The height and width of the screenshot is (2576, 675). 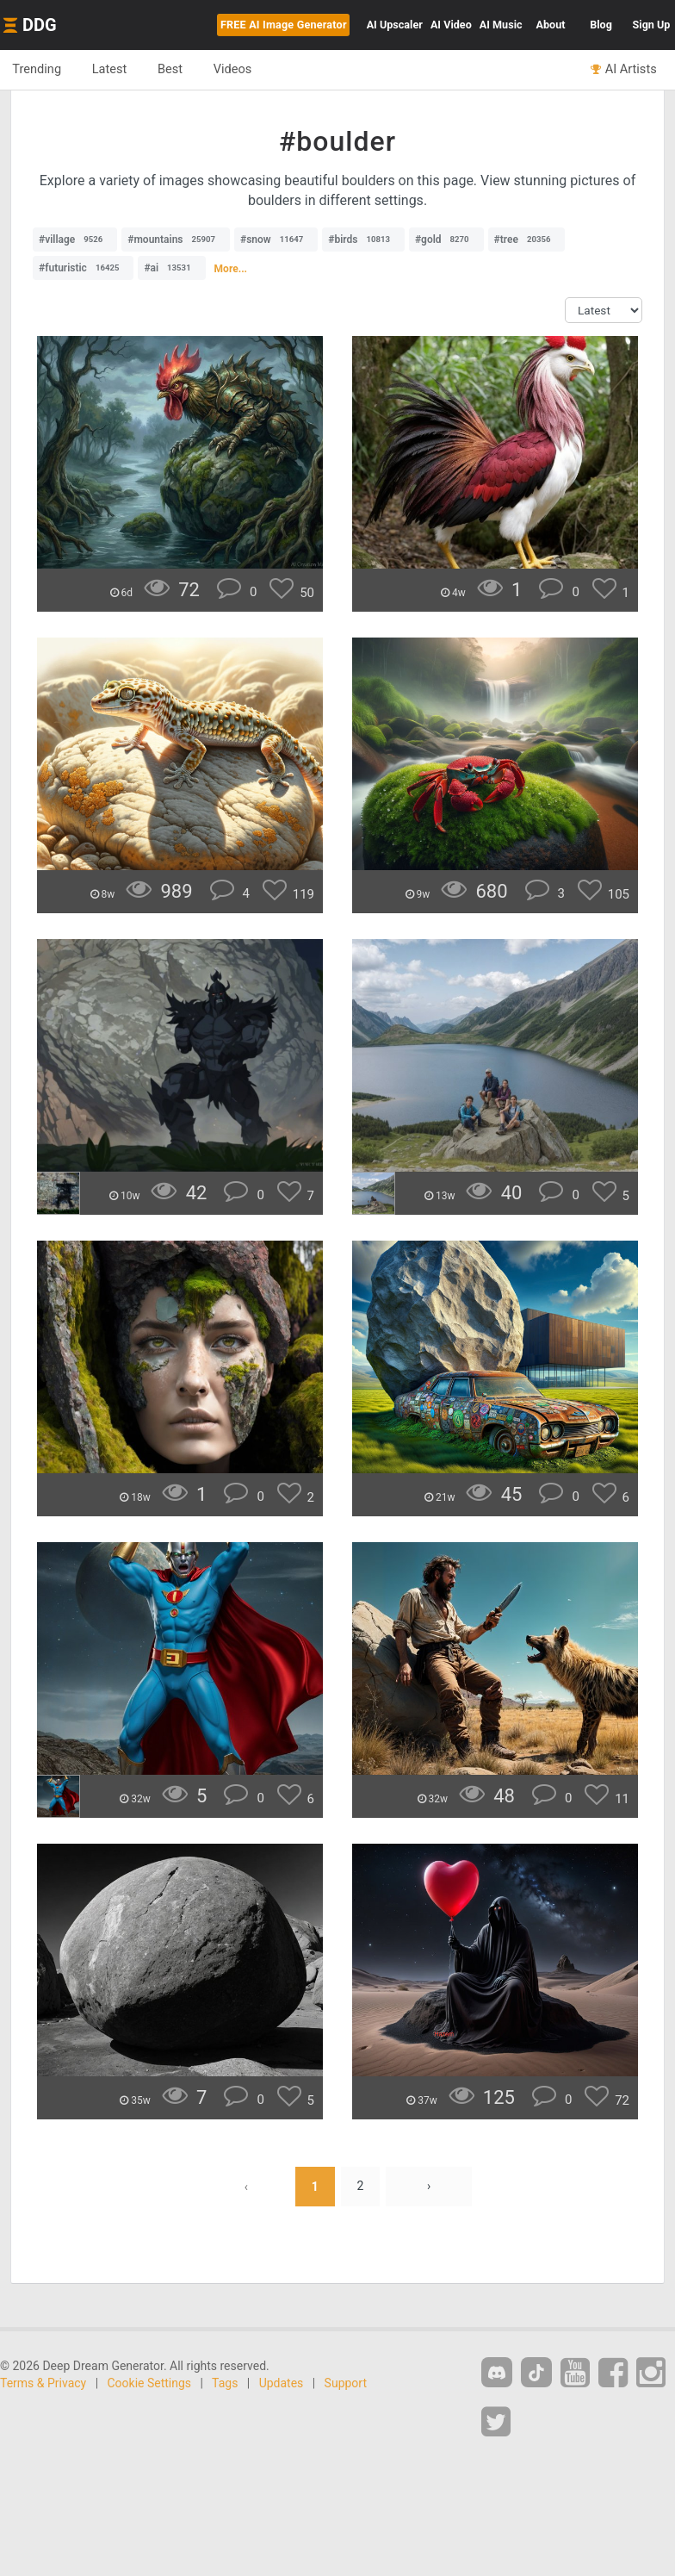 What do you see at coordinates (75, 239) in the screenshot?
I see `#village` at bounding box center [75, 239].